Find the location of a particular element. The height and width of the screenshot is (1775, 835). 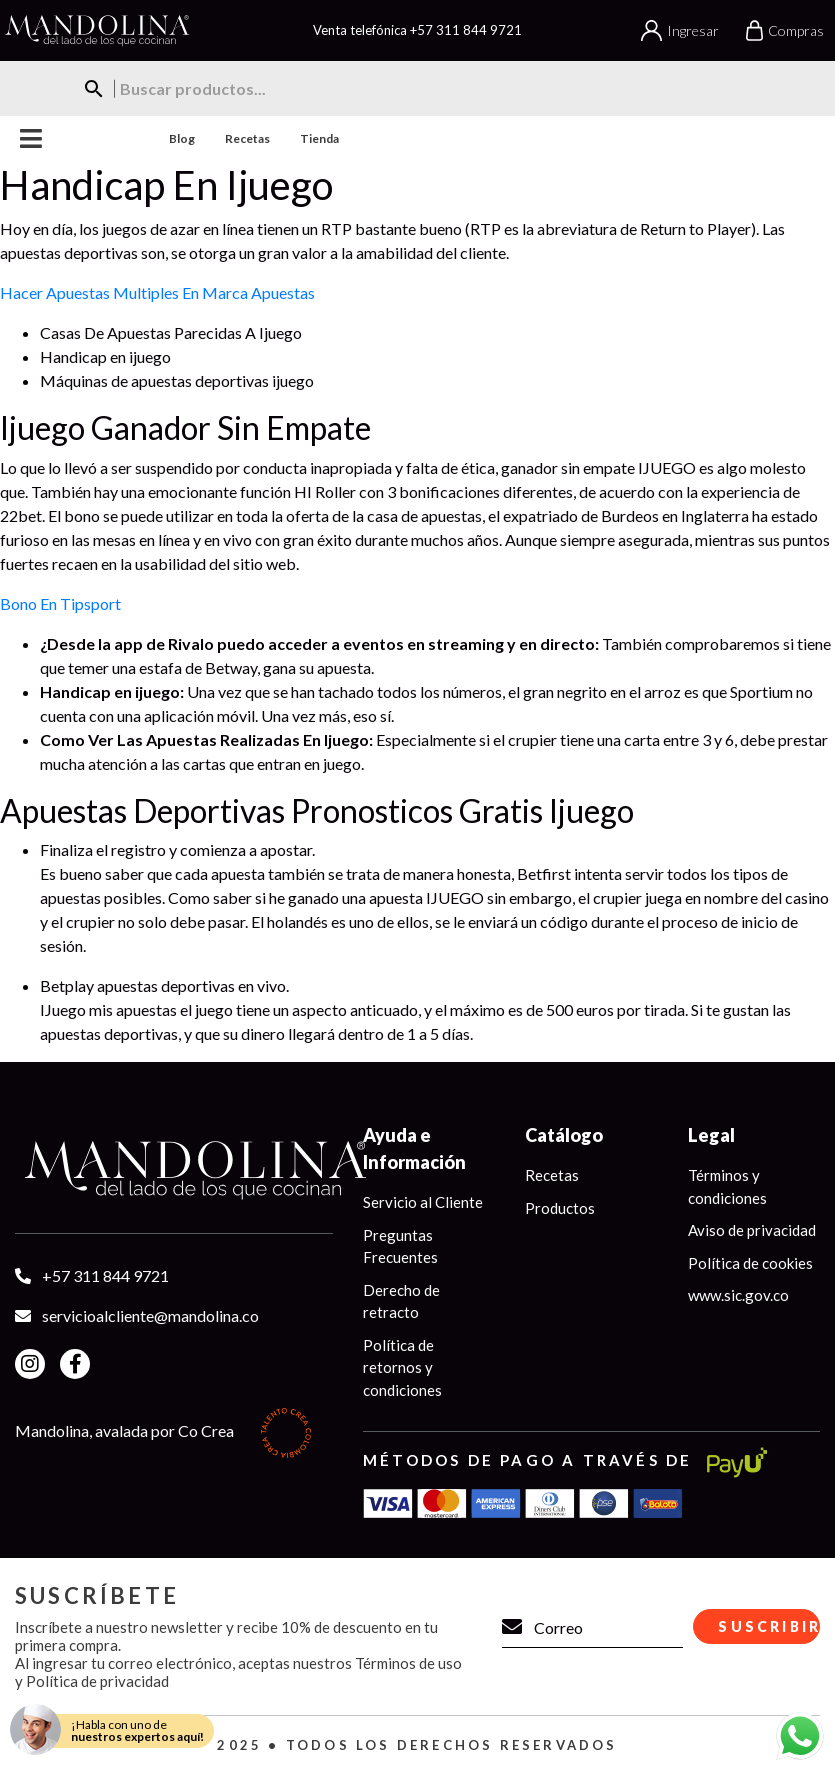

Tienda is located at coordinates (319, 138).